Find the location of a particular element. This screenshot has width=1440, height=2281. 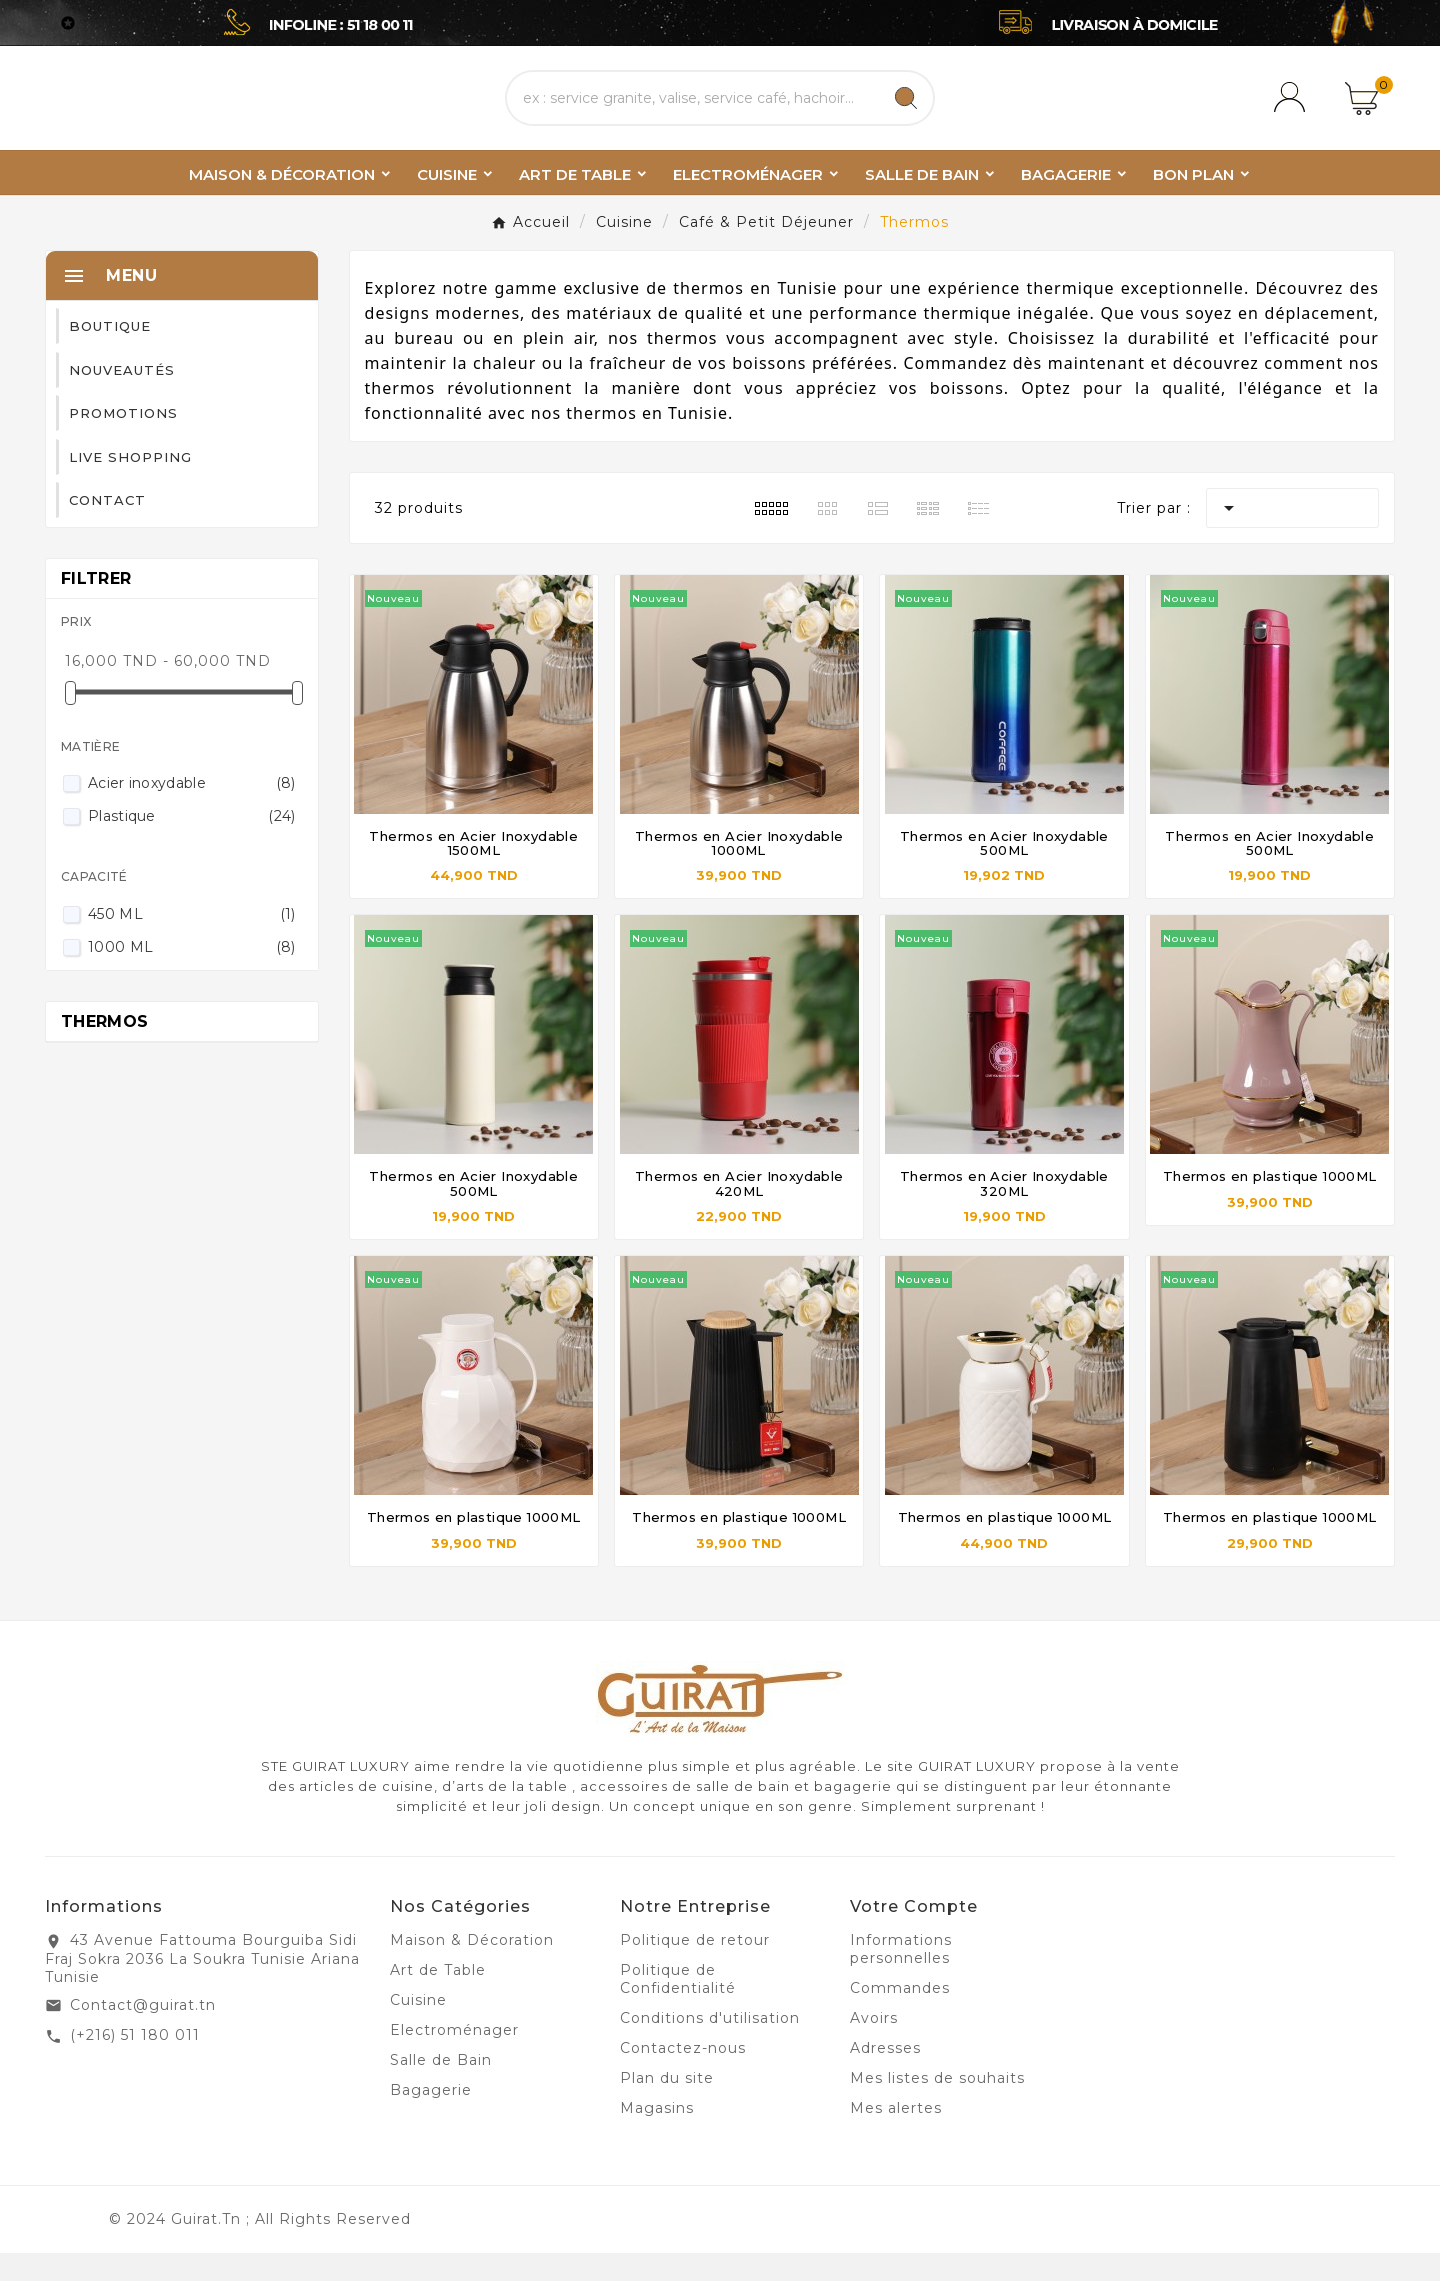

[User Icon] is located at coordinates (1293, 112).